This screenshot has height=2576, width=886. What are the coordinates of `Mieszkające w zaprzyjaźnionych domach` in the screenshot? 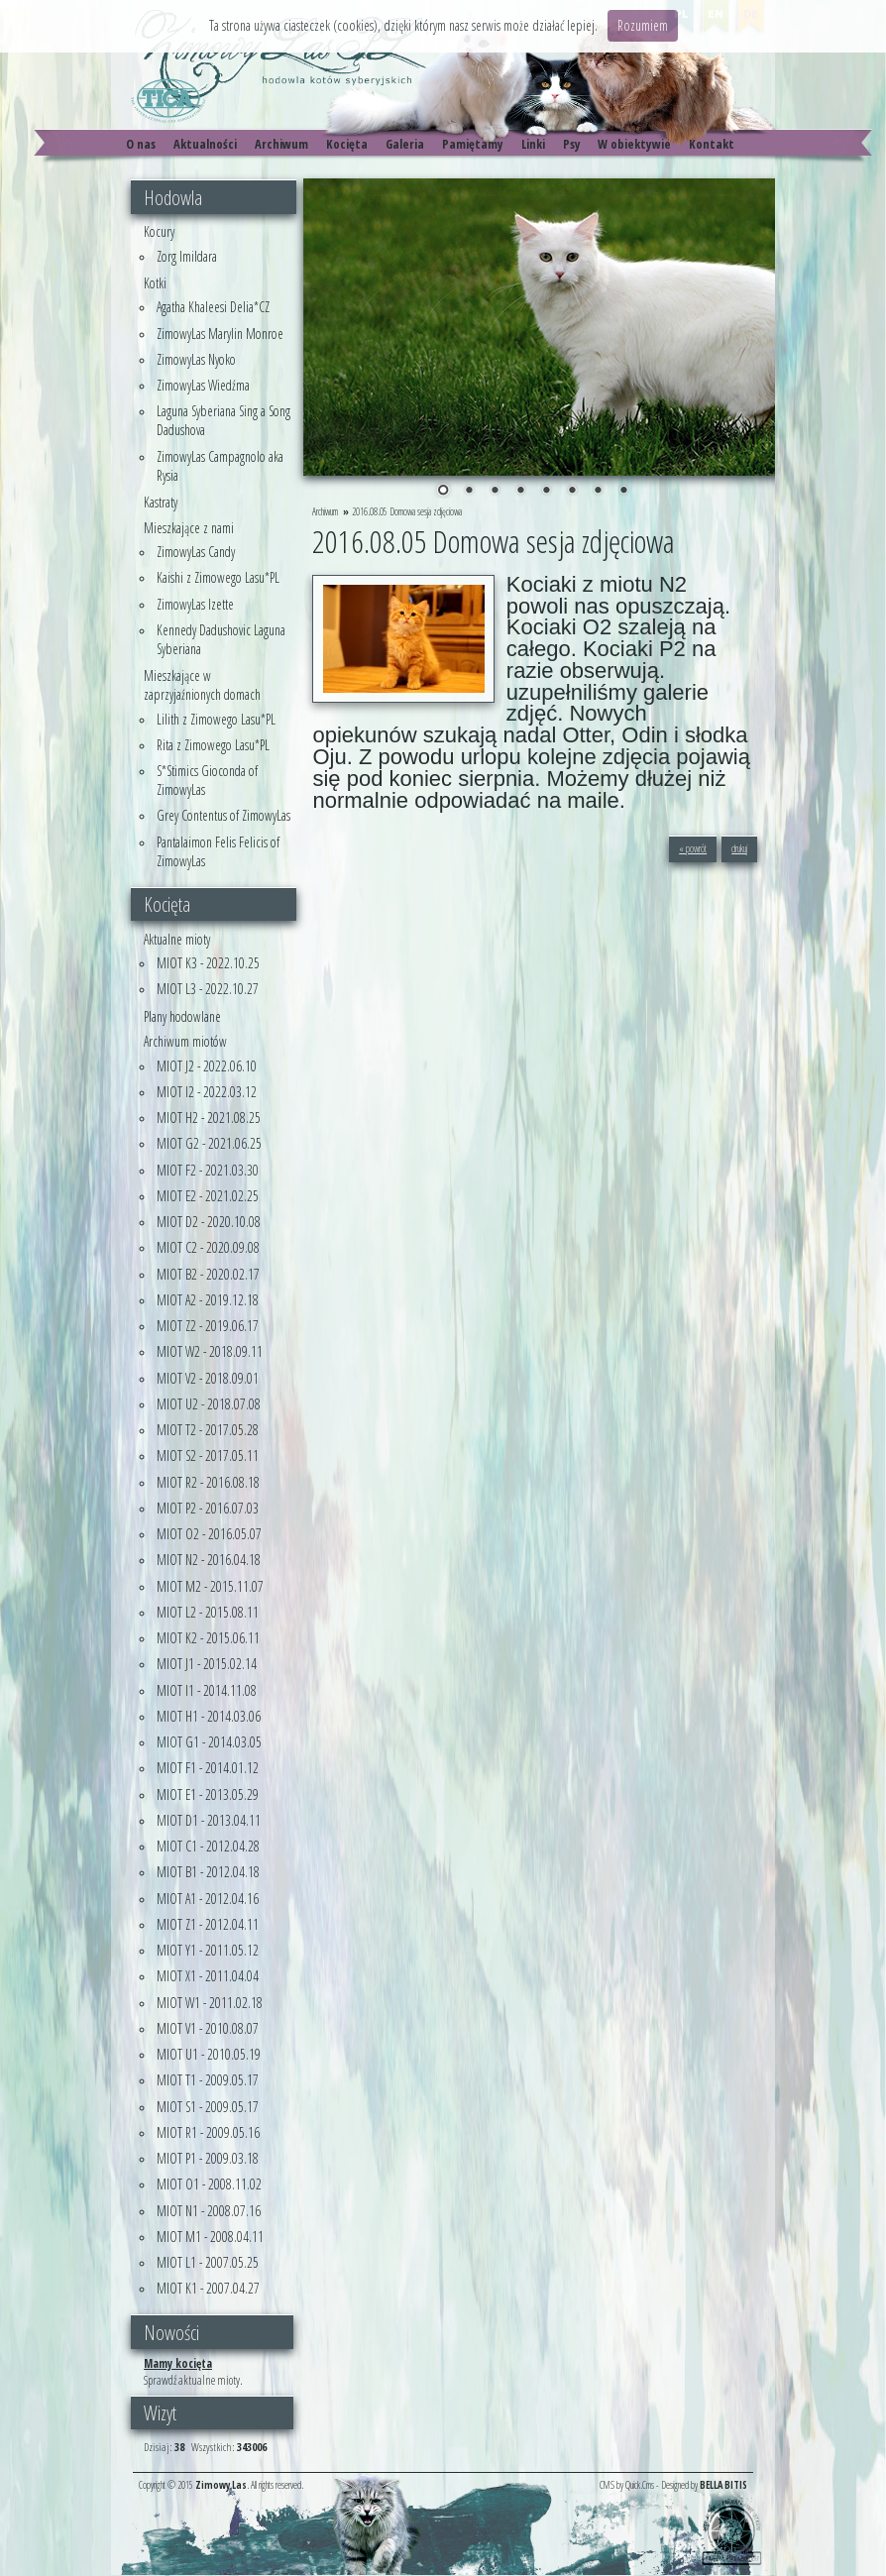 It's located at (202, 685).